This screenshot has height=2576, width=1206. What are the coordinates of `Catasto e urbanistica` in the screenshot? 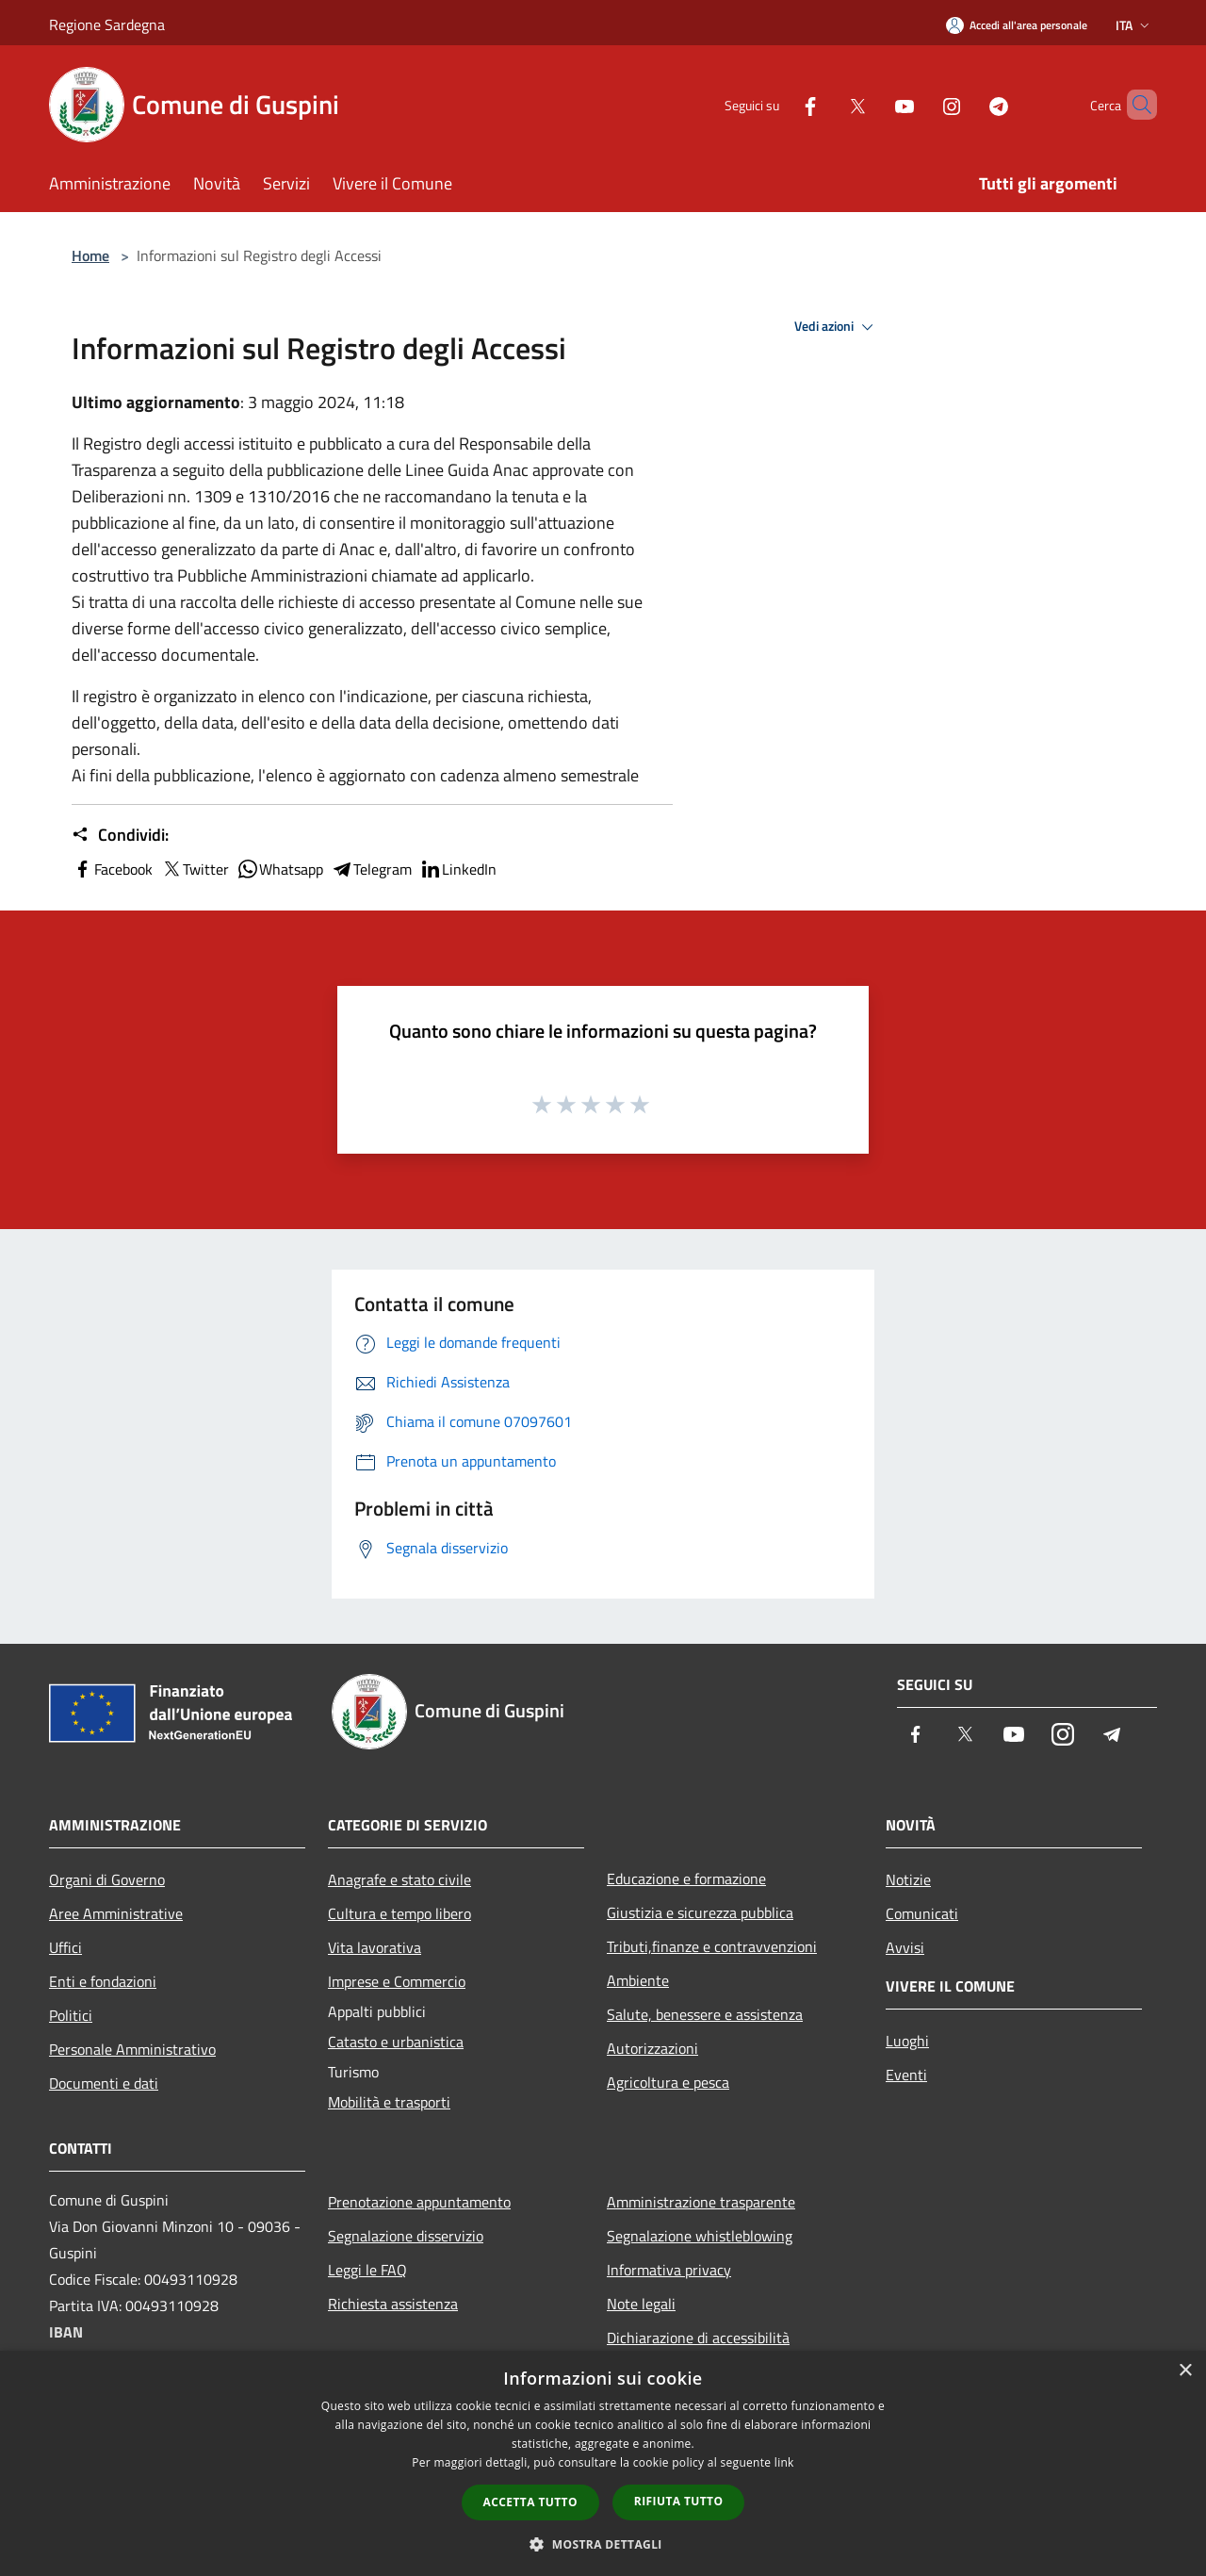 It's located at (396, 2041).